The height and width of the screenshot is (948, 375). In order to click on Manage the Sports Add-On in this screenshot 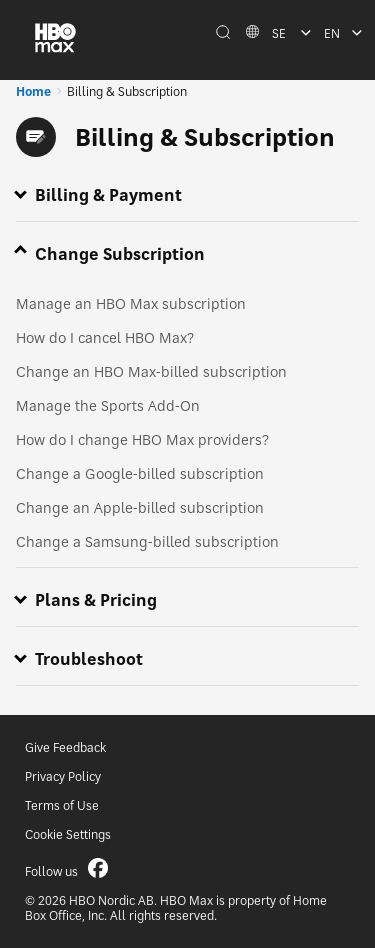, I will do `click(108, 405)`.